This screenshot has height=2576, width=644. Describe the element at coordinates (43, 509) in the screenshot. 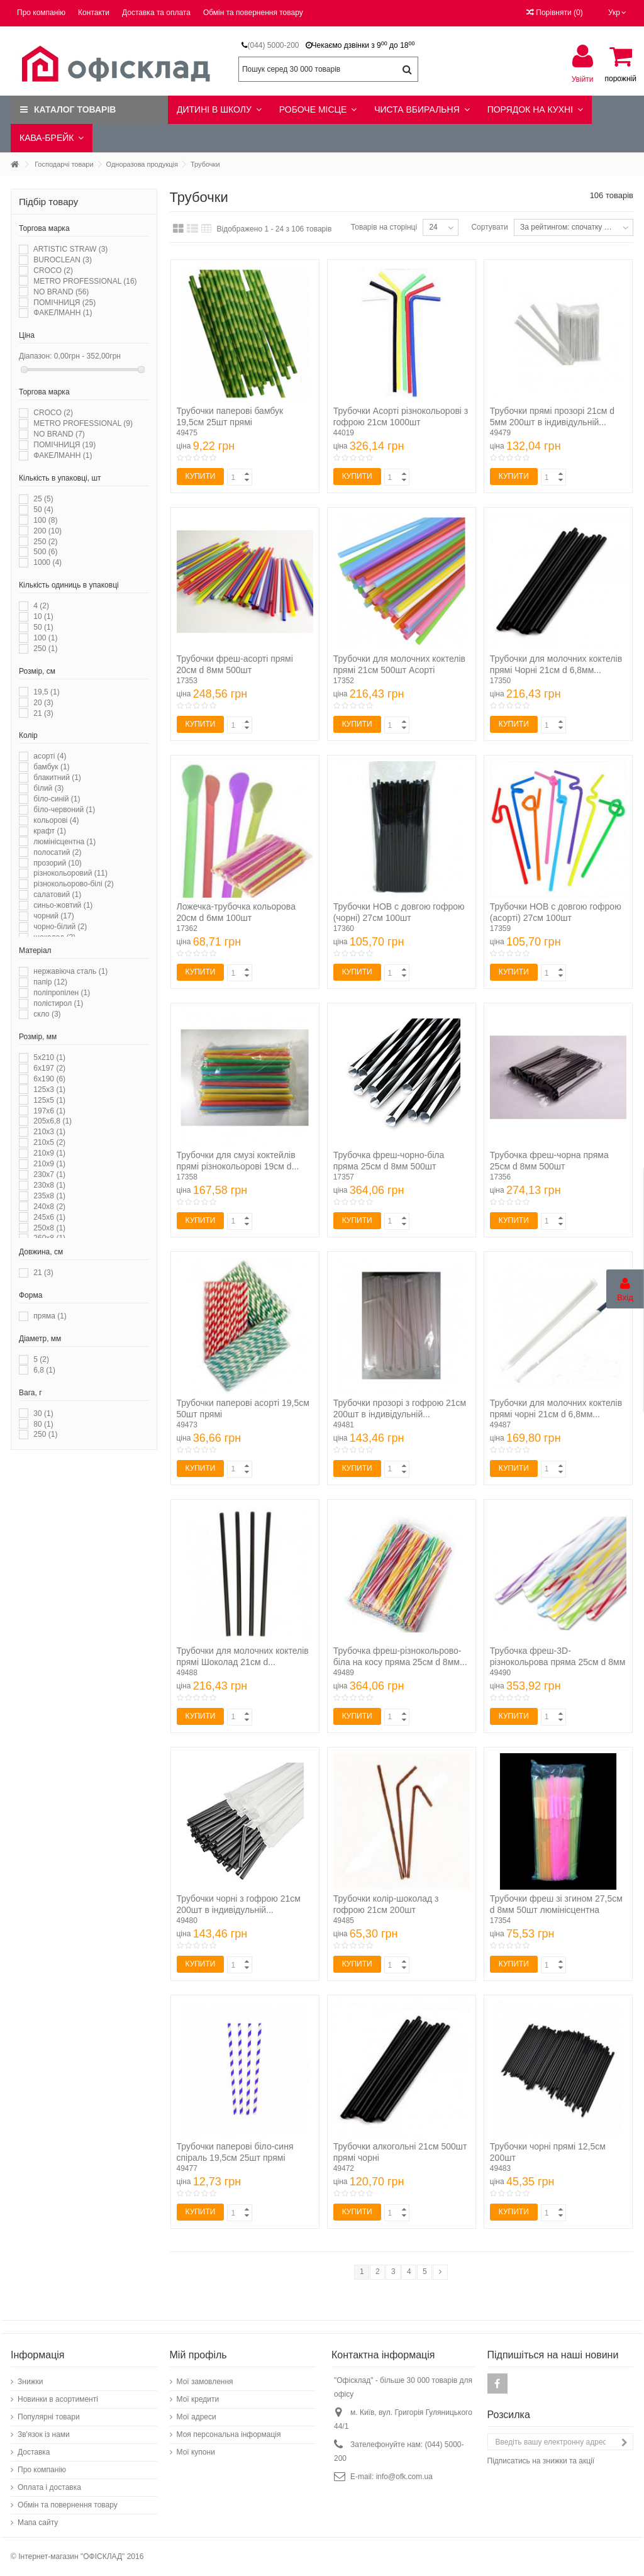

I see `50` at that location.